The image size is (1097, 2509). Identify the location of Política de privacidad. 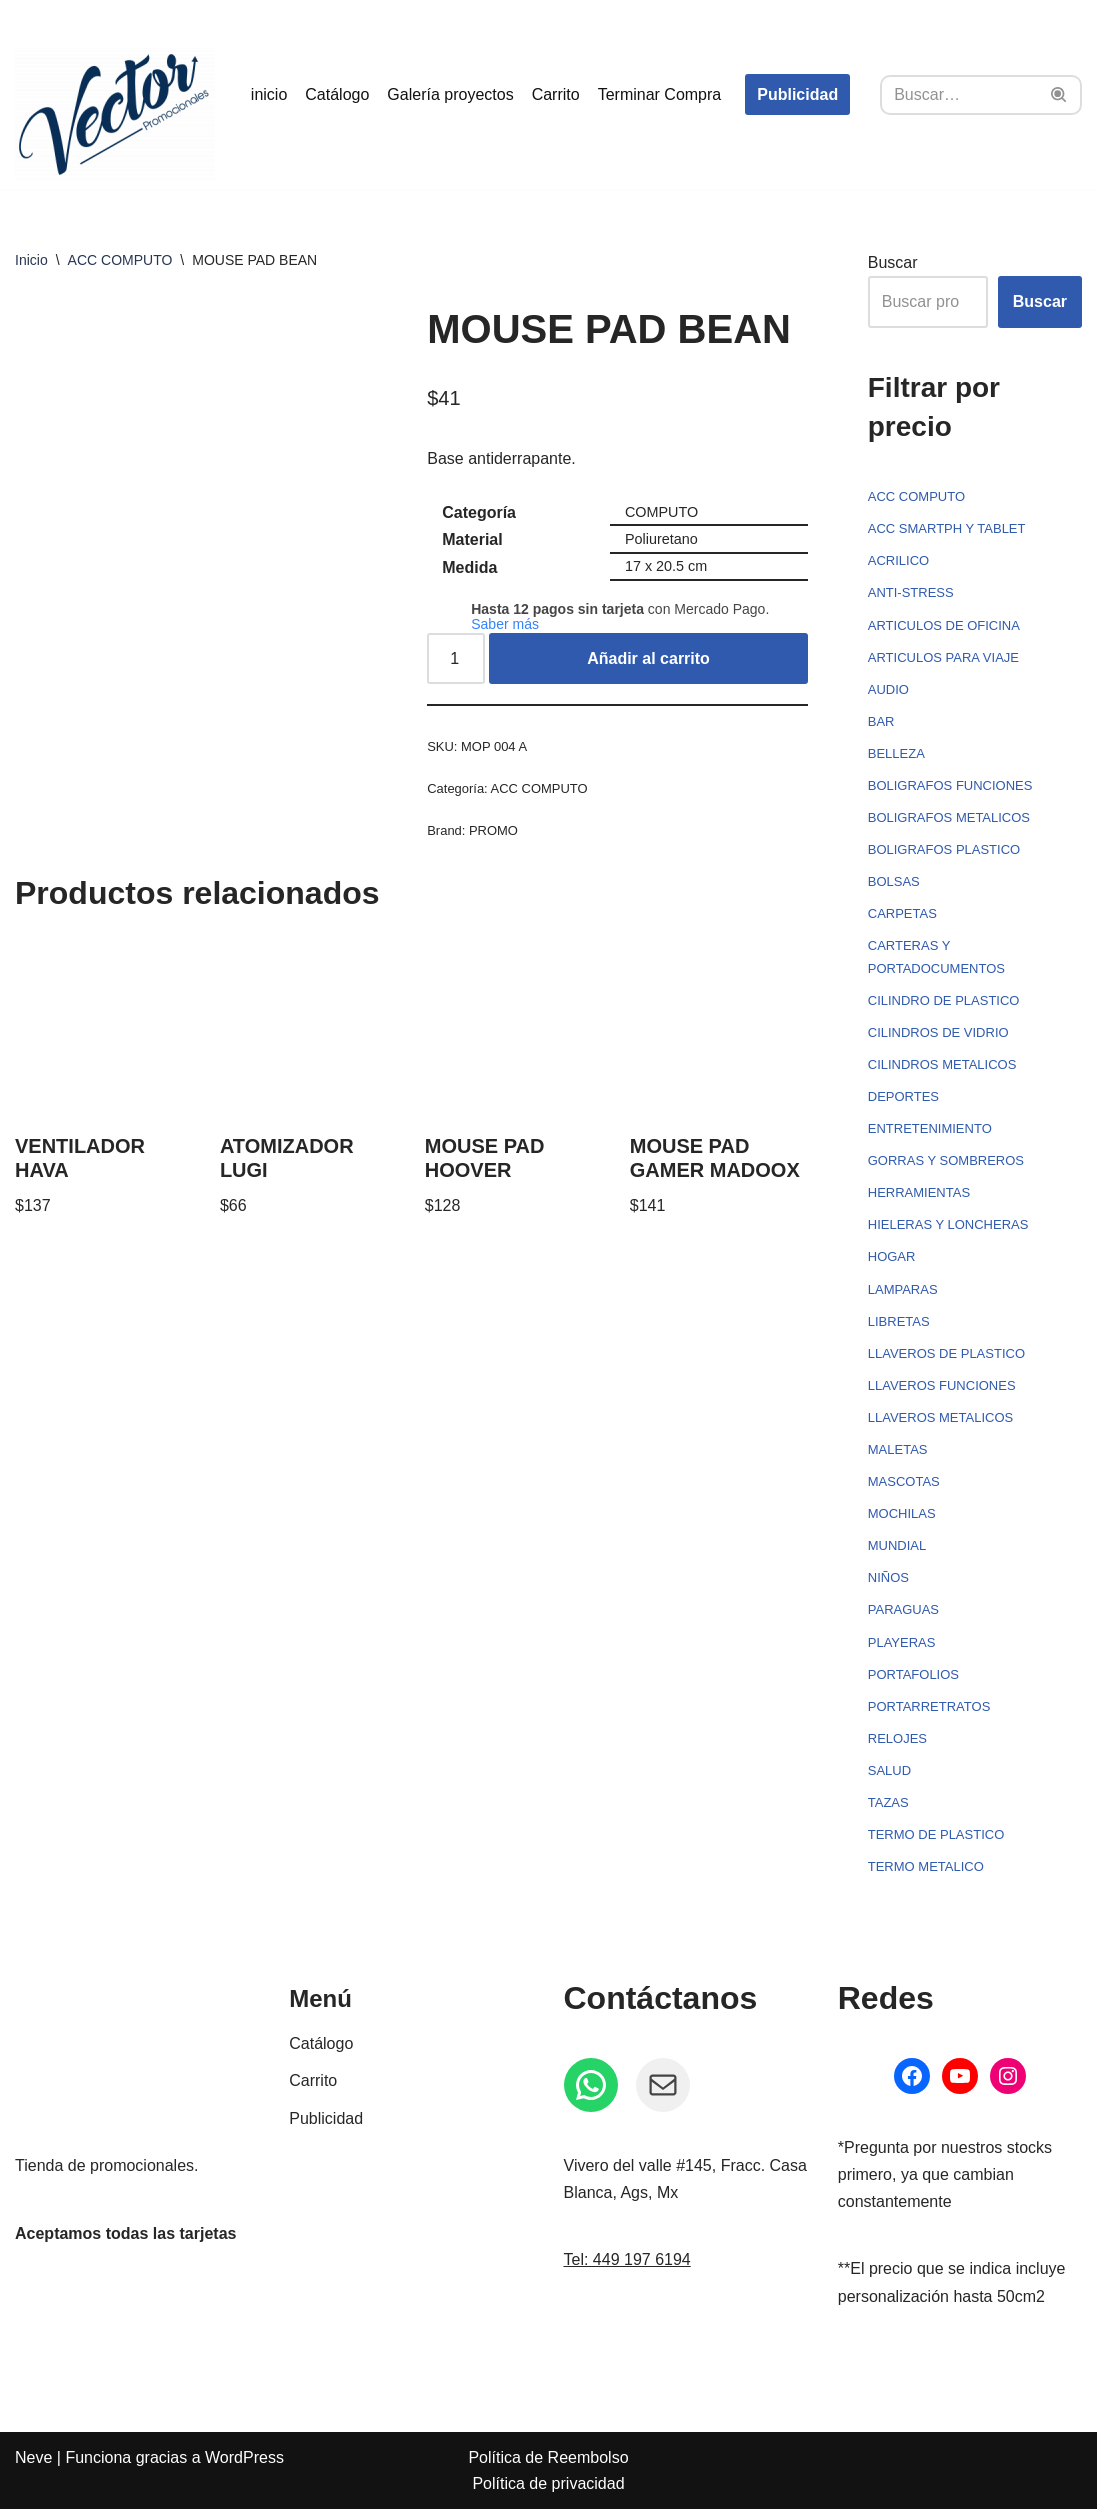
(548, 2483).